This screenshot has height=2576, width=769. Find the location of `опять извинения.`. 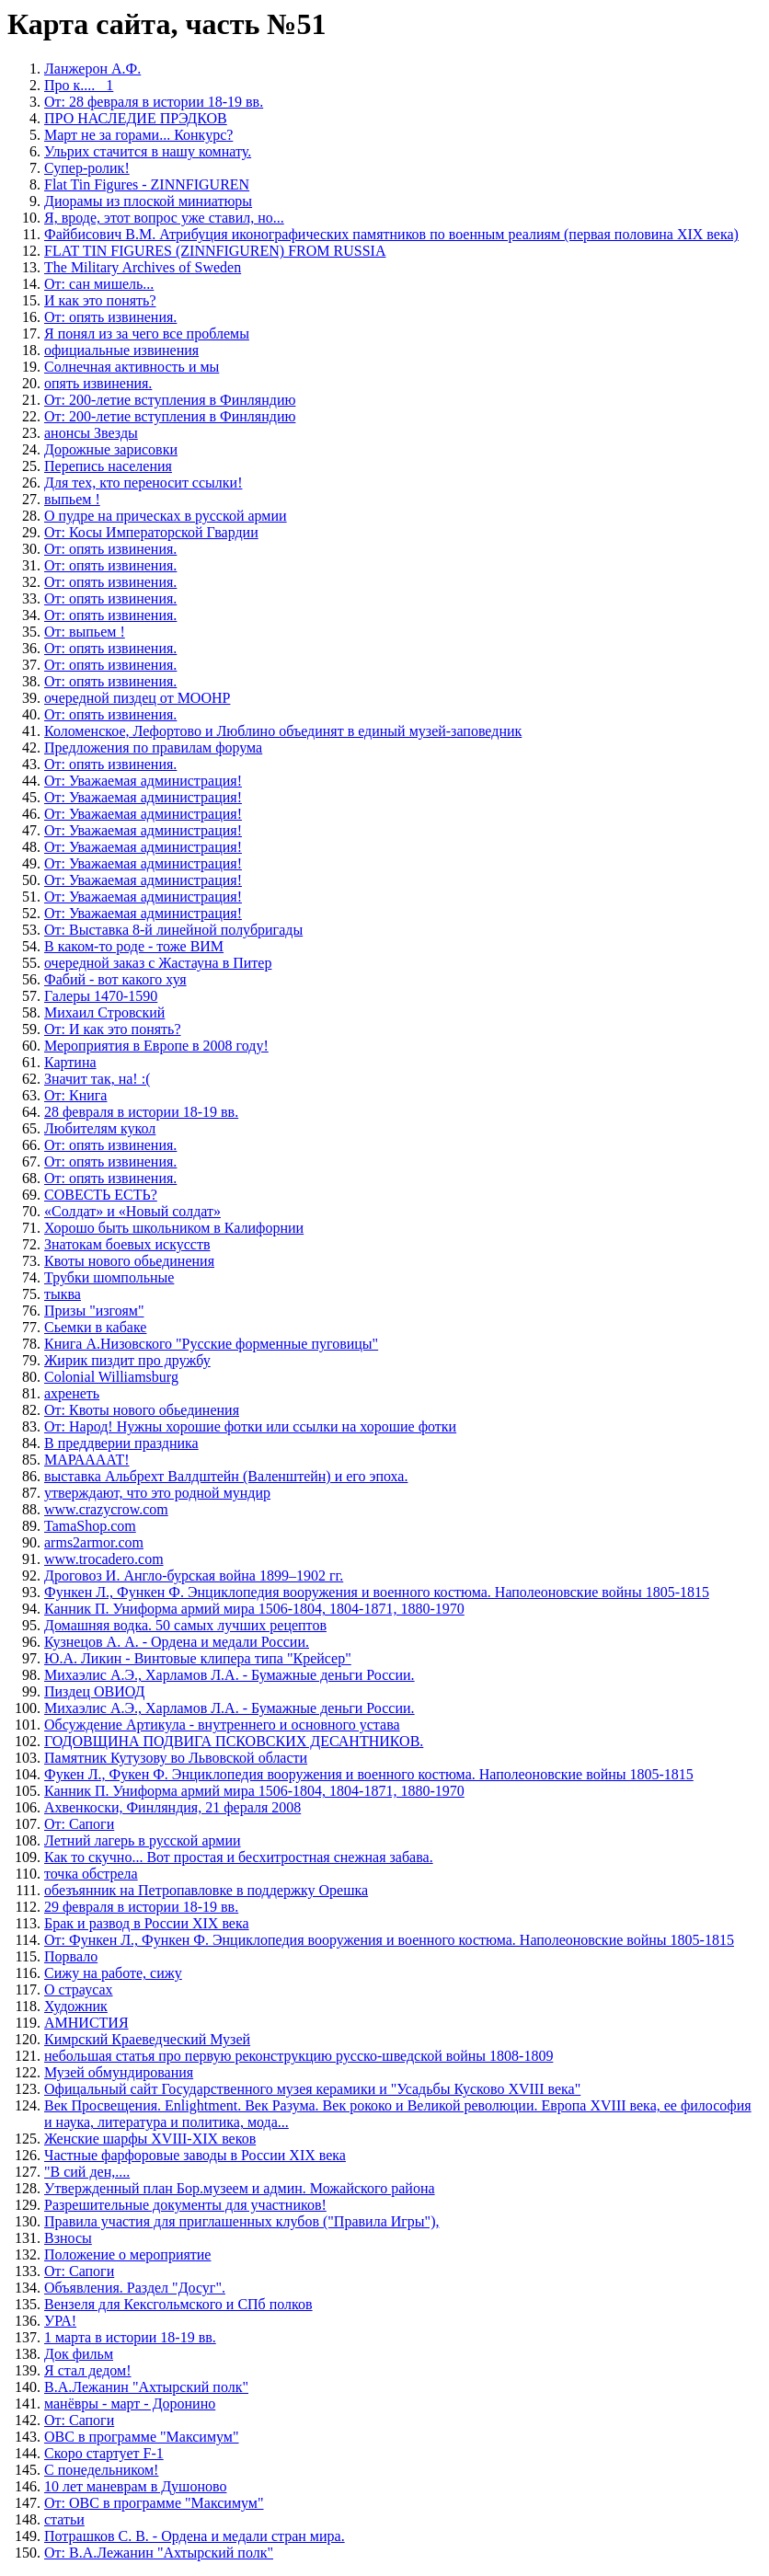

опять извинения. is located at coordinates (98, 383).